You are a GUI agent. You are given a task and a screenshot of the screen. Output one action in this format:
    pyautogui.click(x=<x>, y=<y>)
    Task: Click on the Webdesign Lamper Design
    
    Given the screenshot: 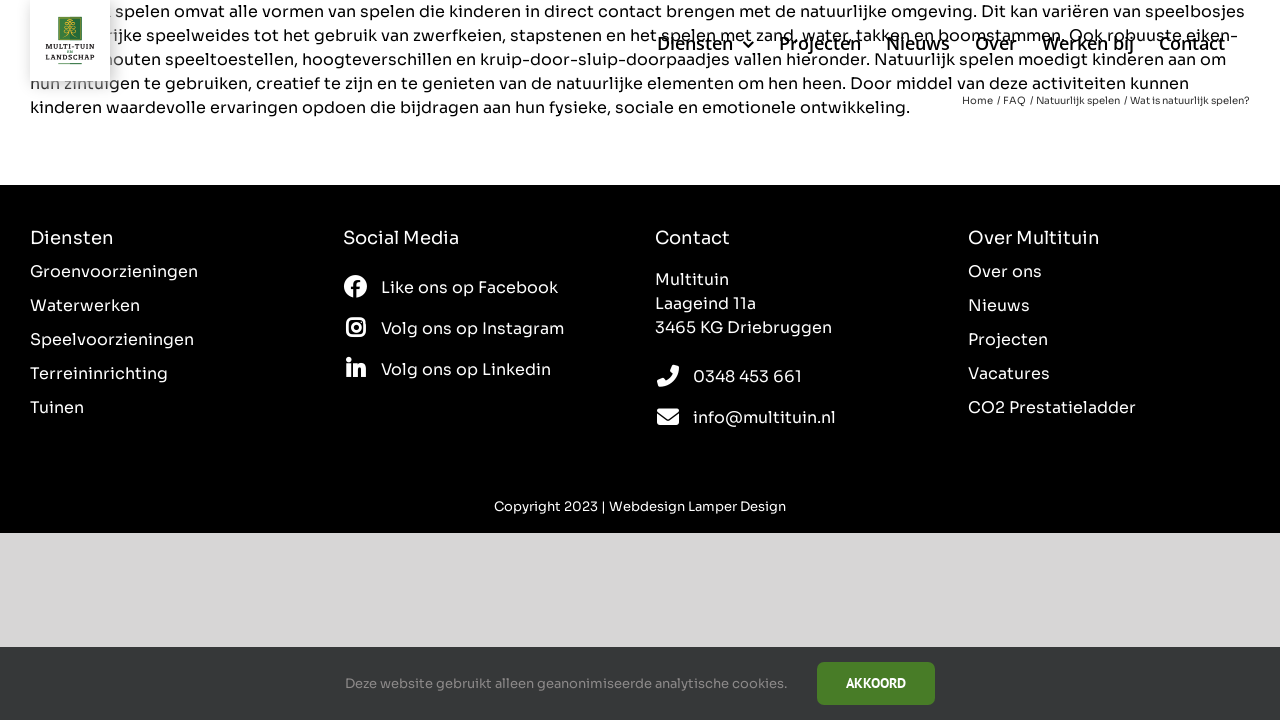 What is the action you would take?
    pyautogui.click(x=697, y=506)
    